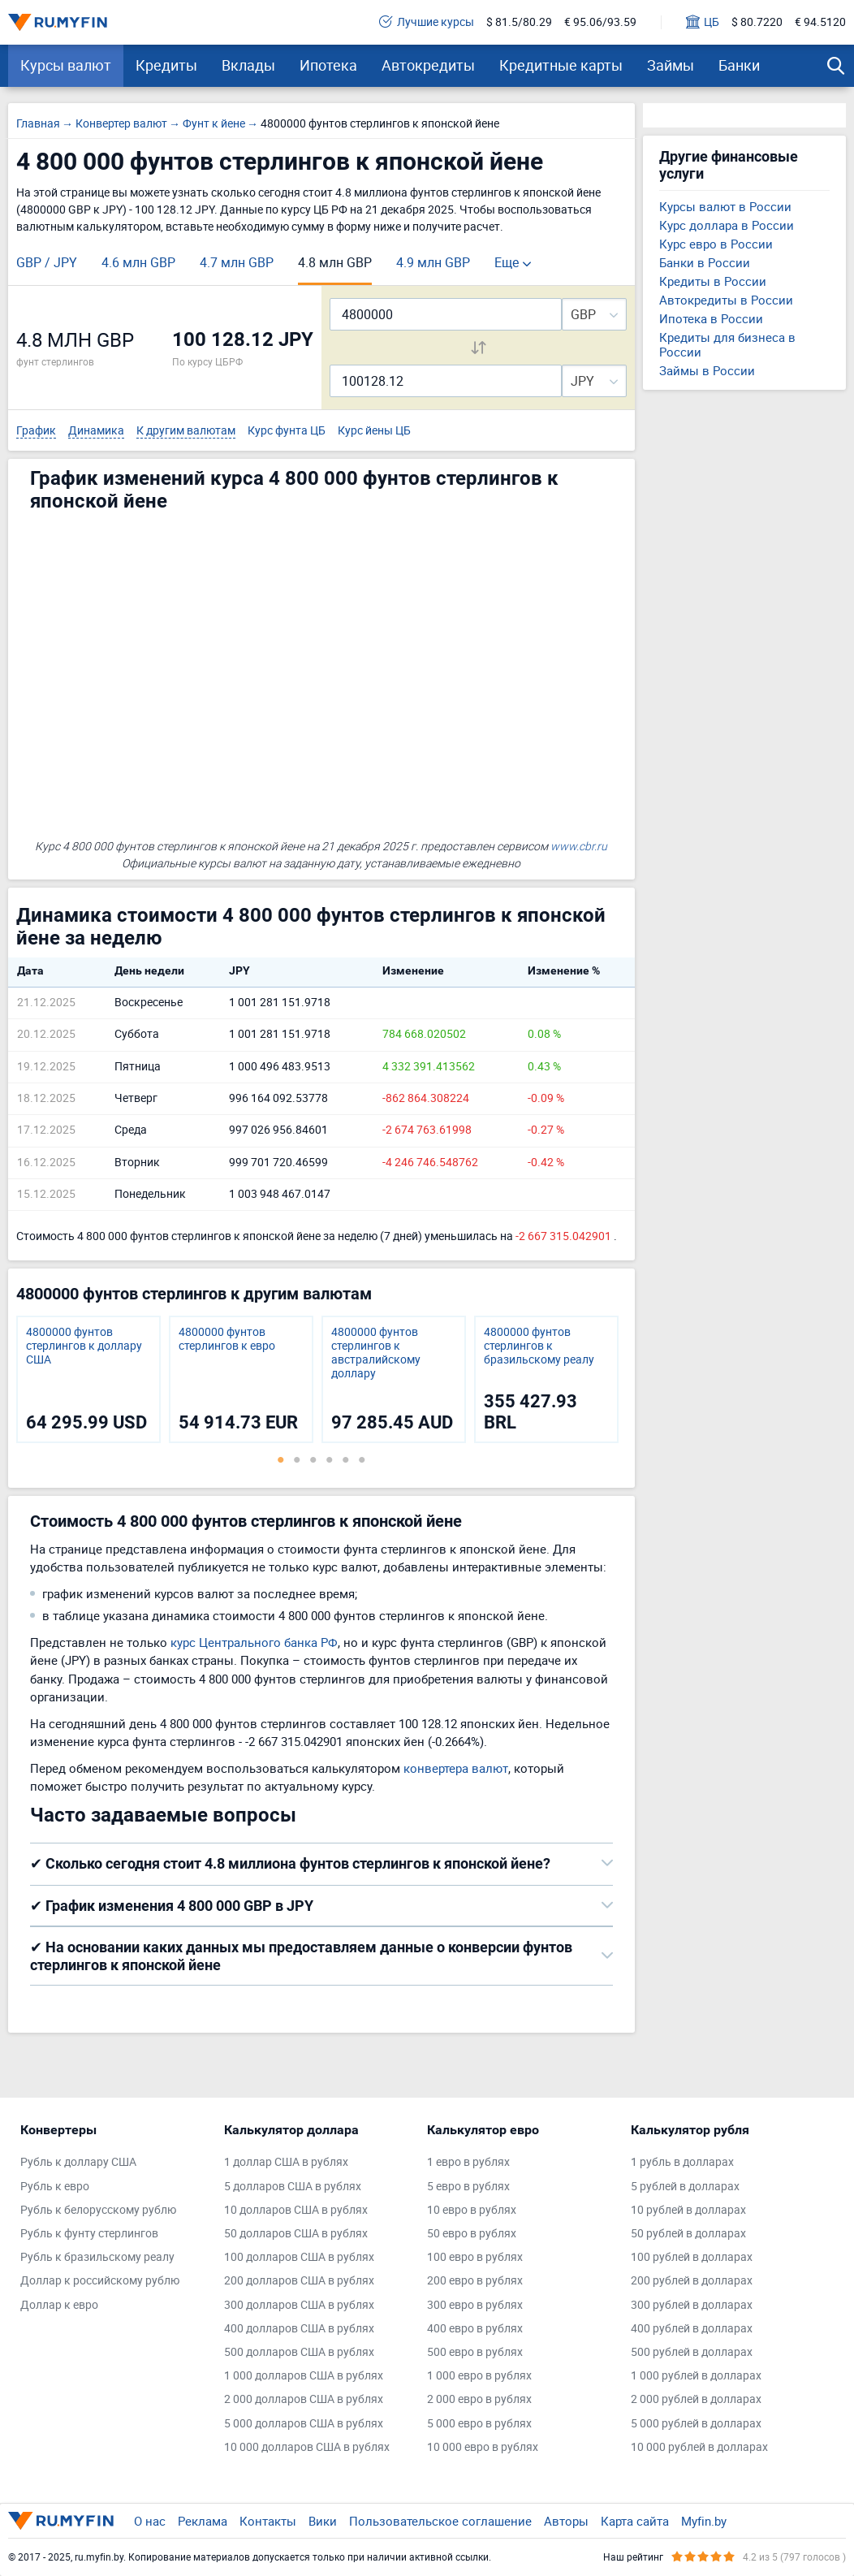  What do you see at coordinates (292, 2186) in the screenshot?
I see `5 долларов США в рублях` at bounding box center [292, 2186].